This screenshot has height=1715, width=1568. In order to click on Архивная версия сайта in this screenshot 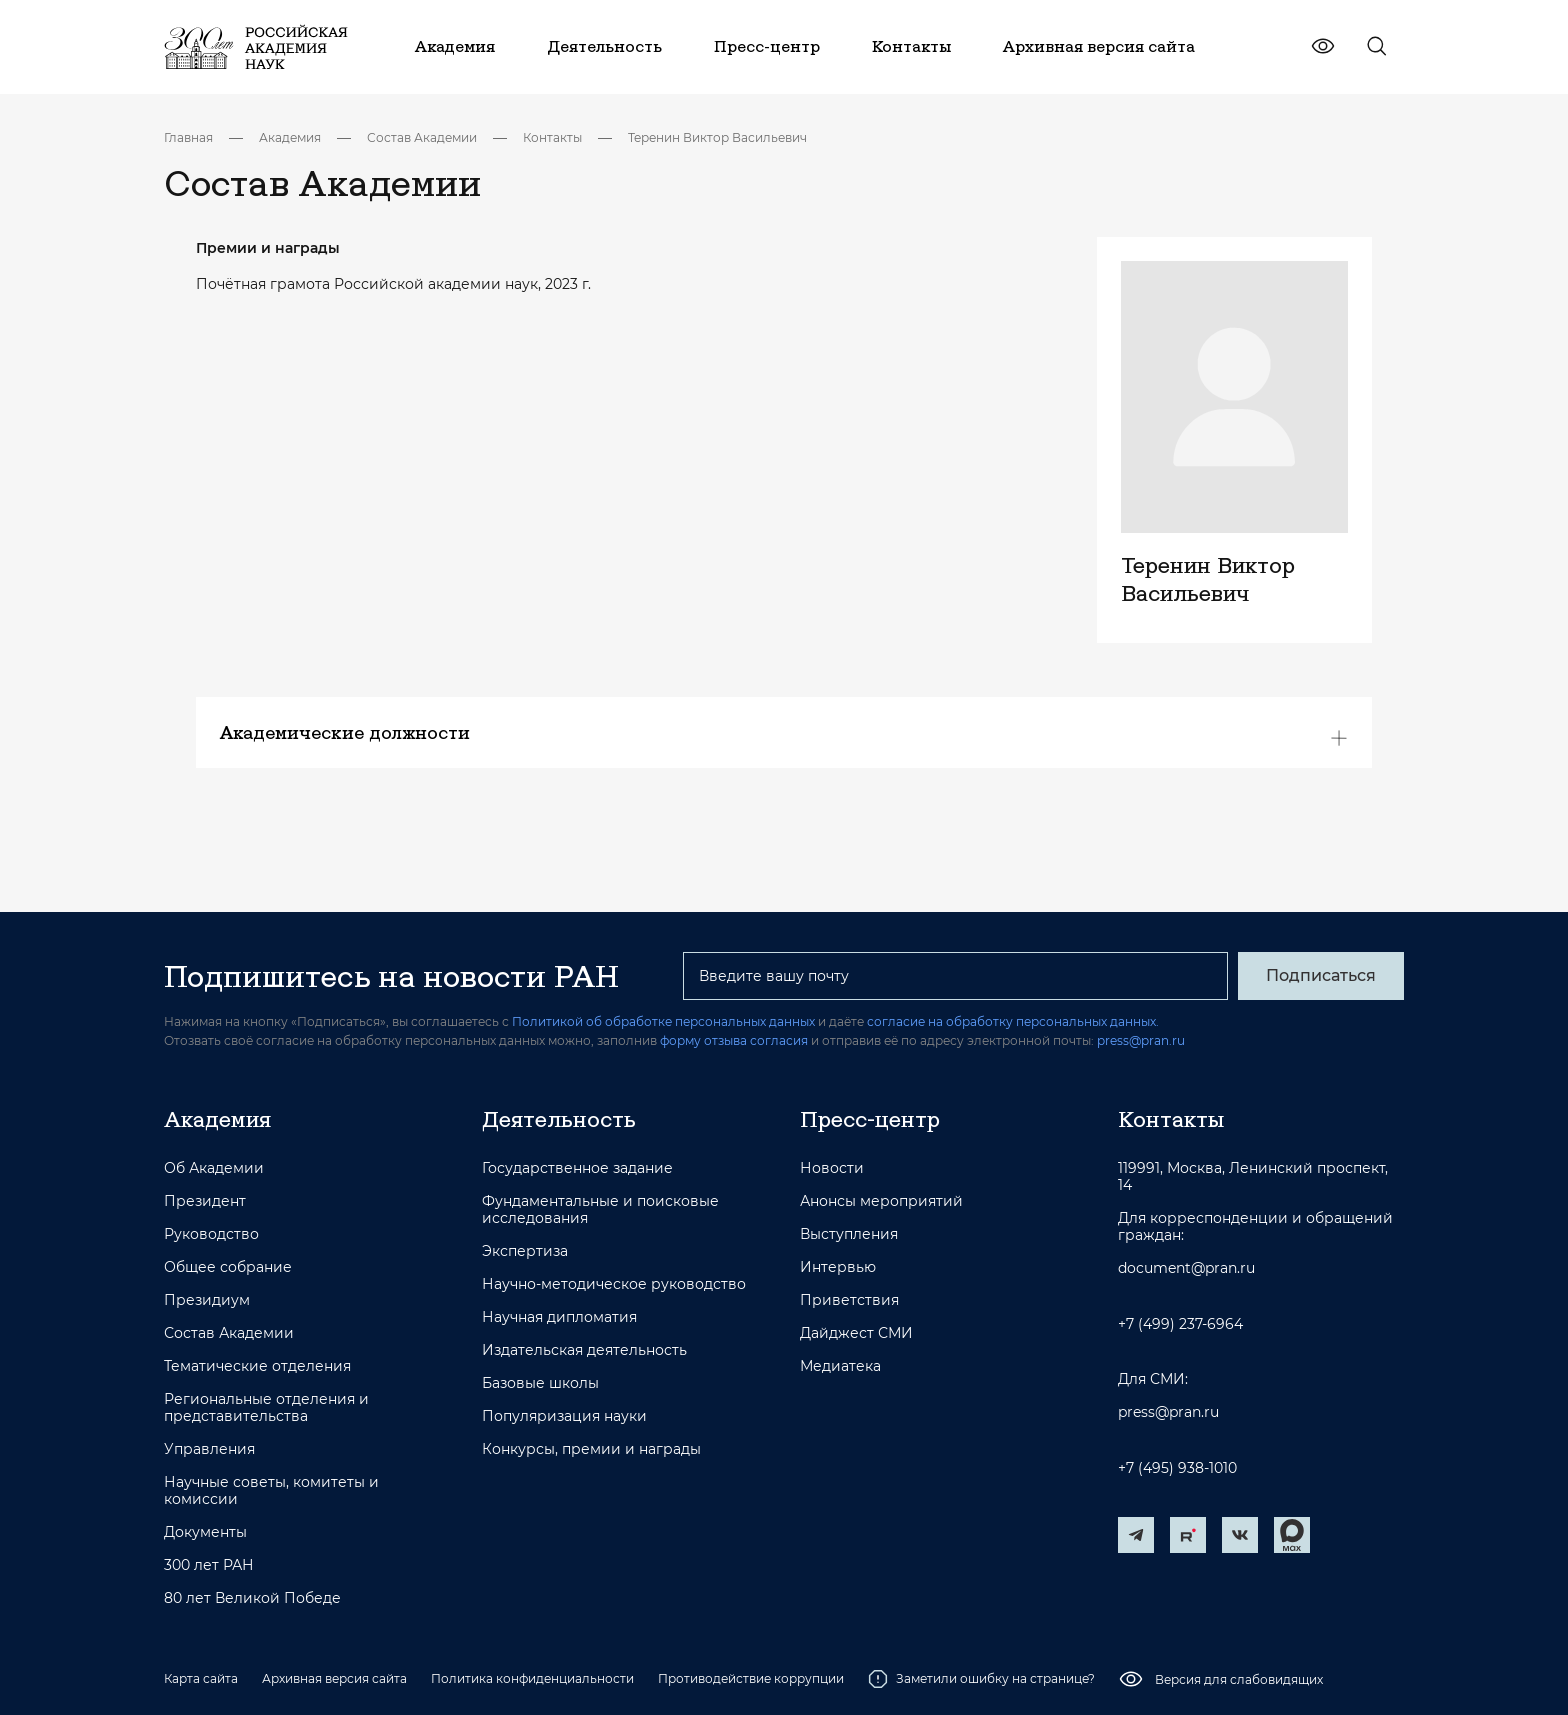, I will do `click(334, 1678)`.